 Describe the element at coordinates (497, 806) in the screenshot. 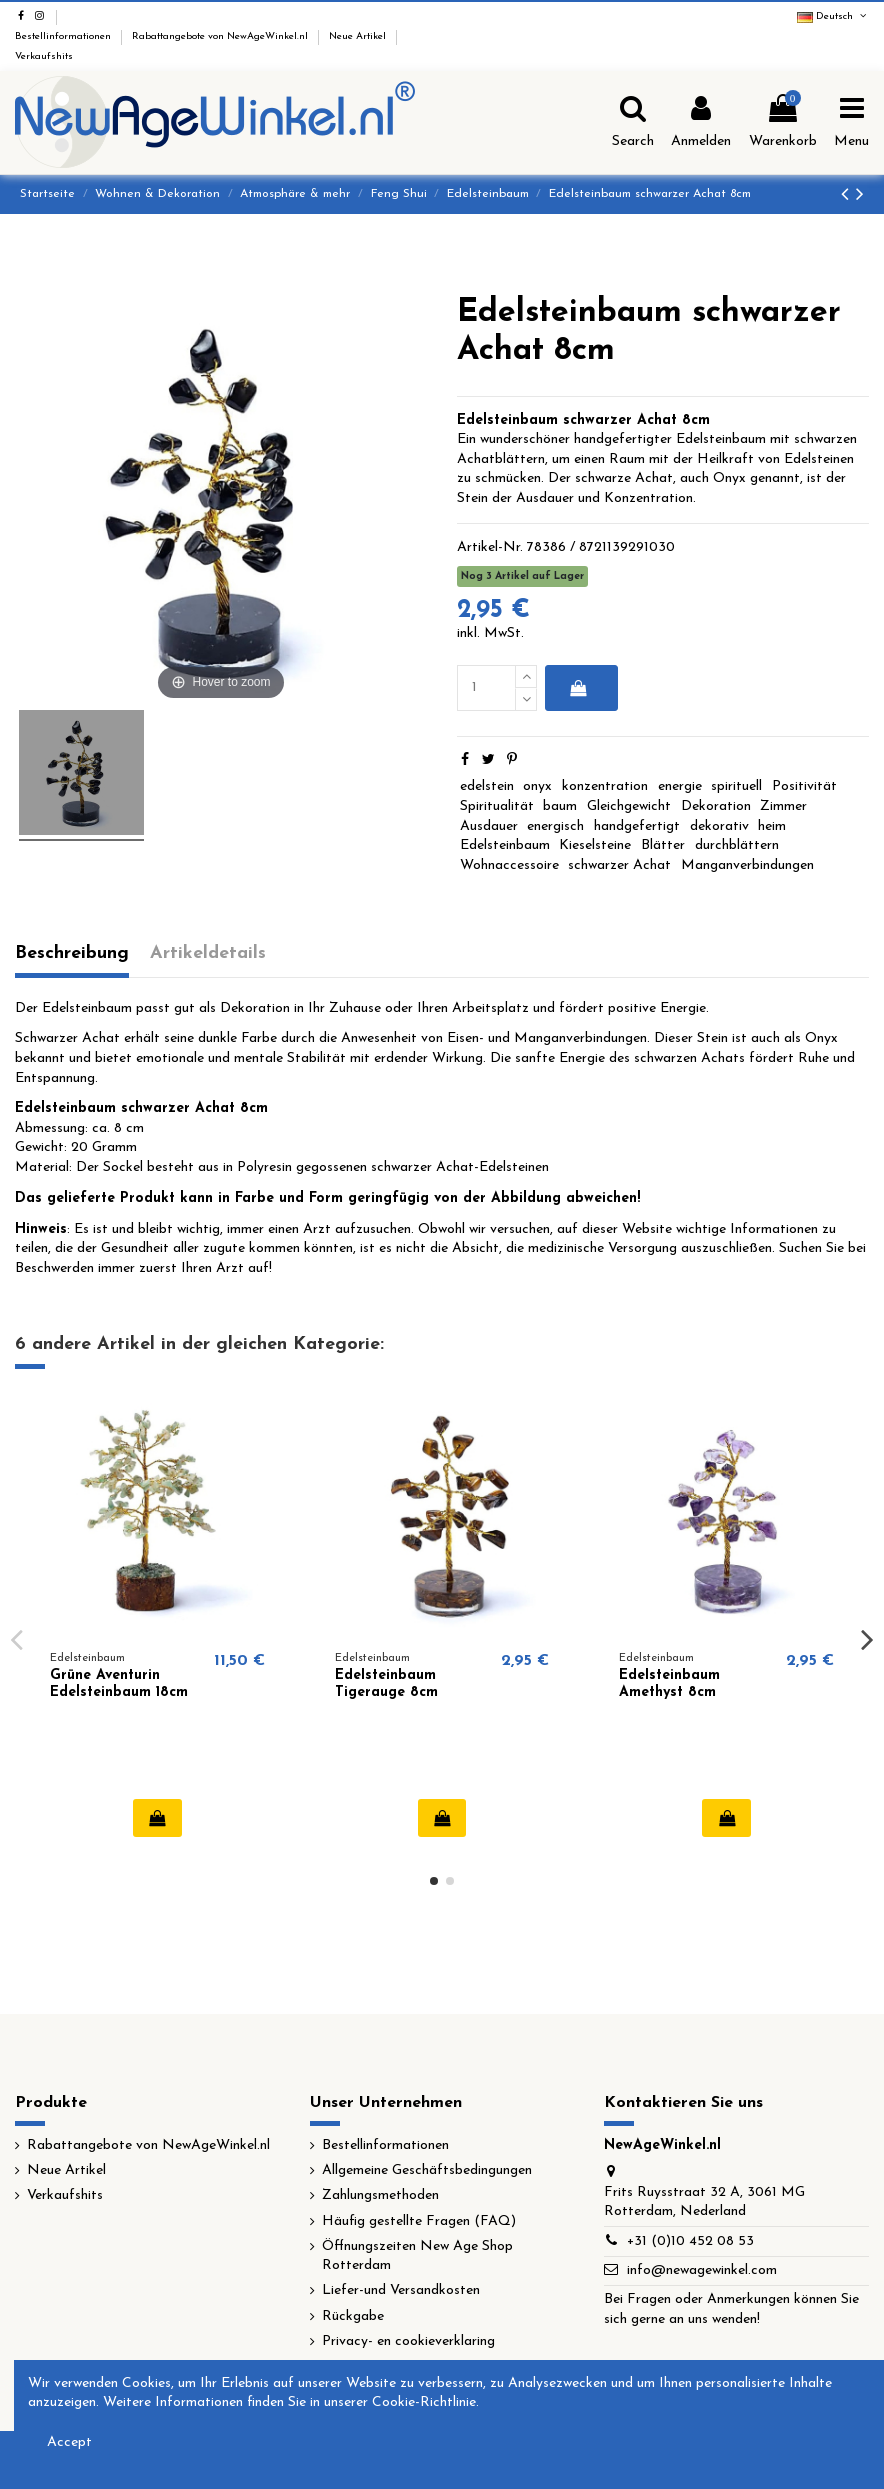

I see `Spiritualität` at that location.